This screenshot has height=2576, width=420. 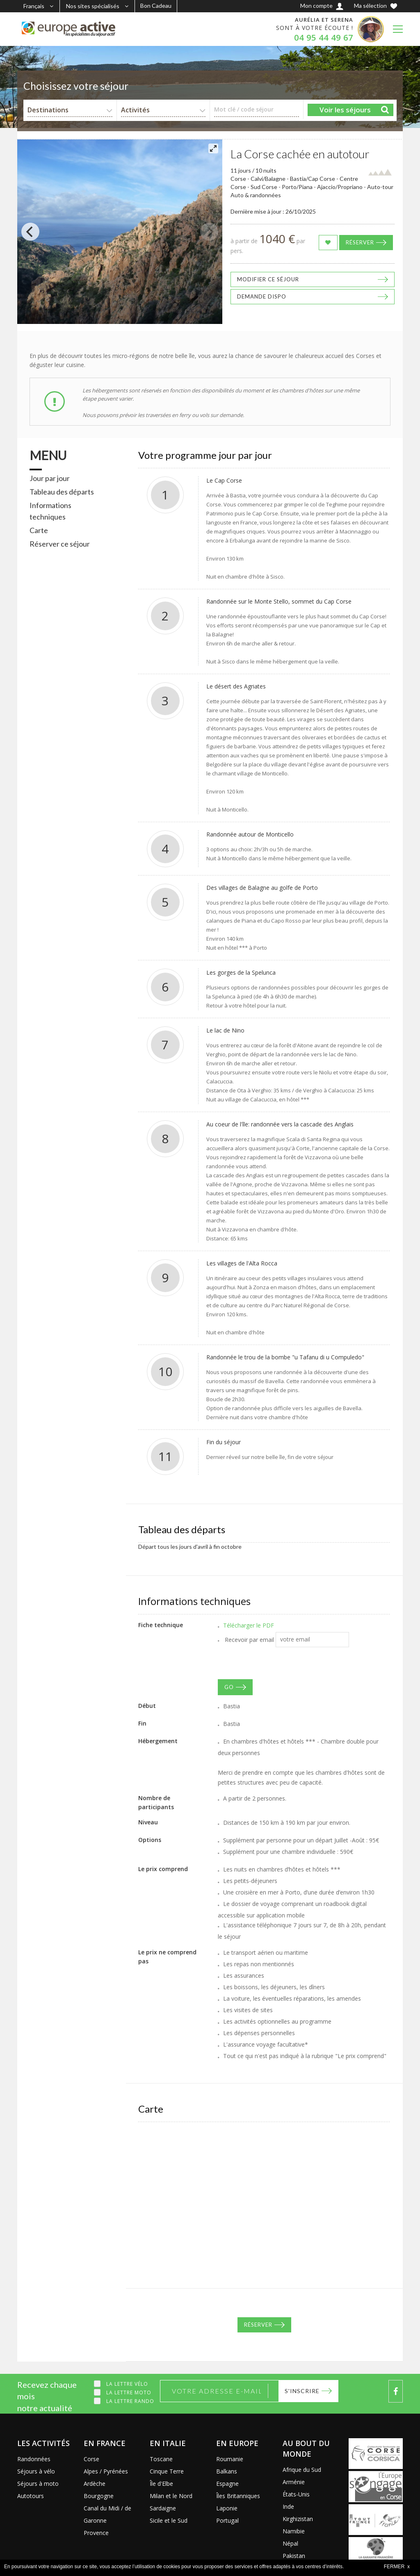 What do you see at coordinates (226, 2471) in the screenshot?
I see `Balkans` at bounding box center [226, 2471].